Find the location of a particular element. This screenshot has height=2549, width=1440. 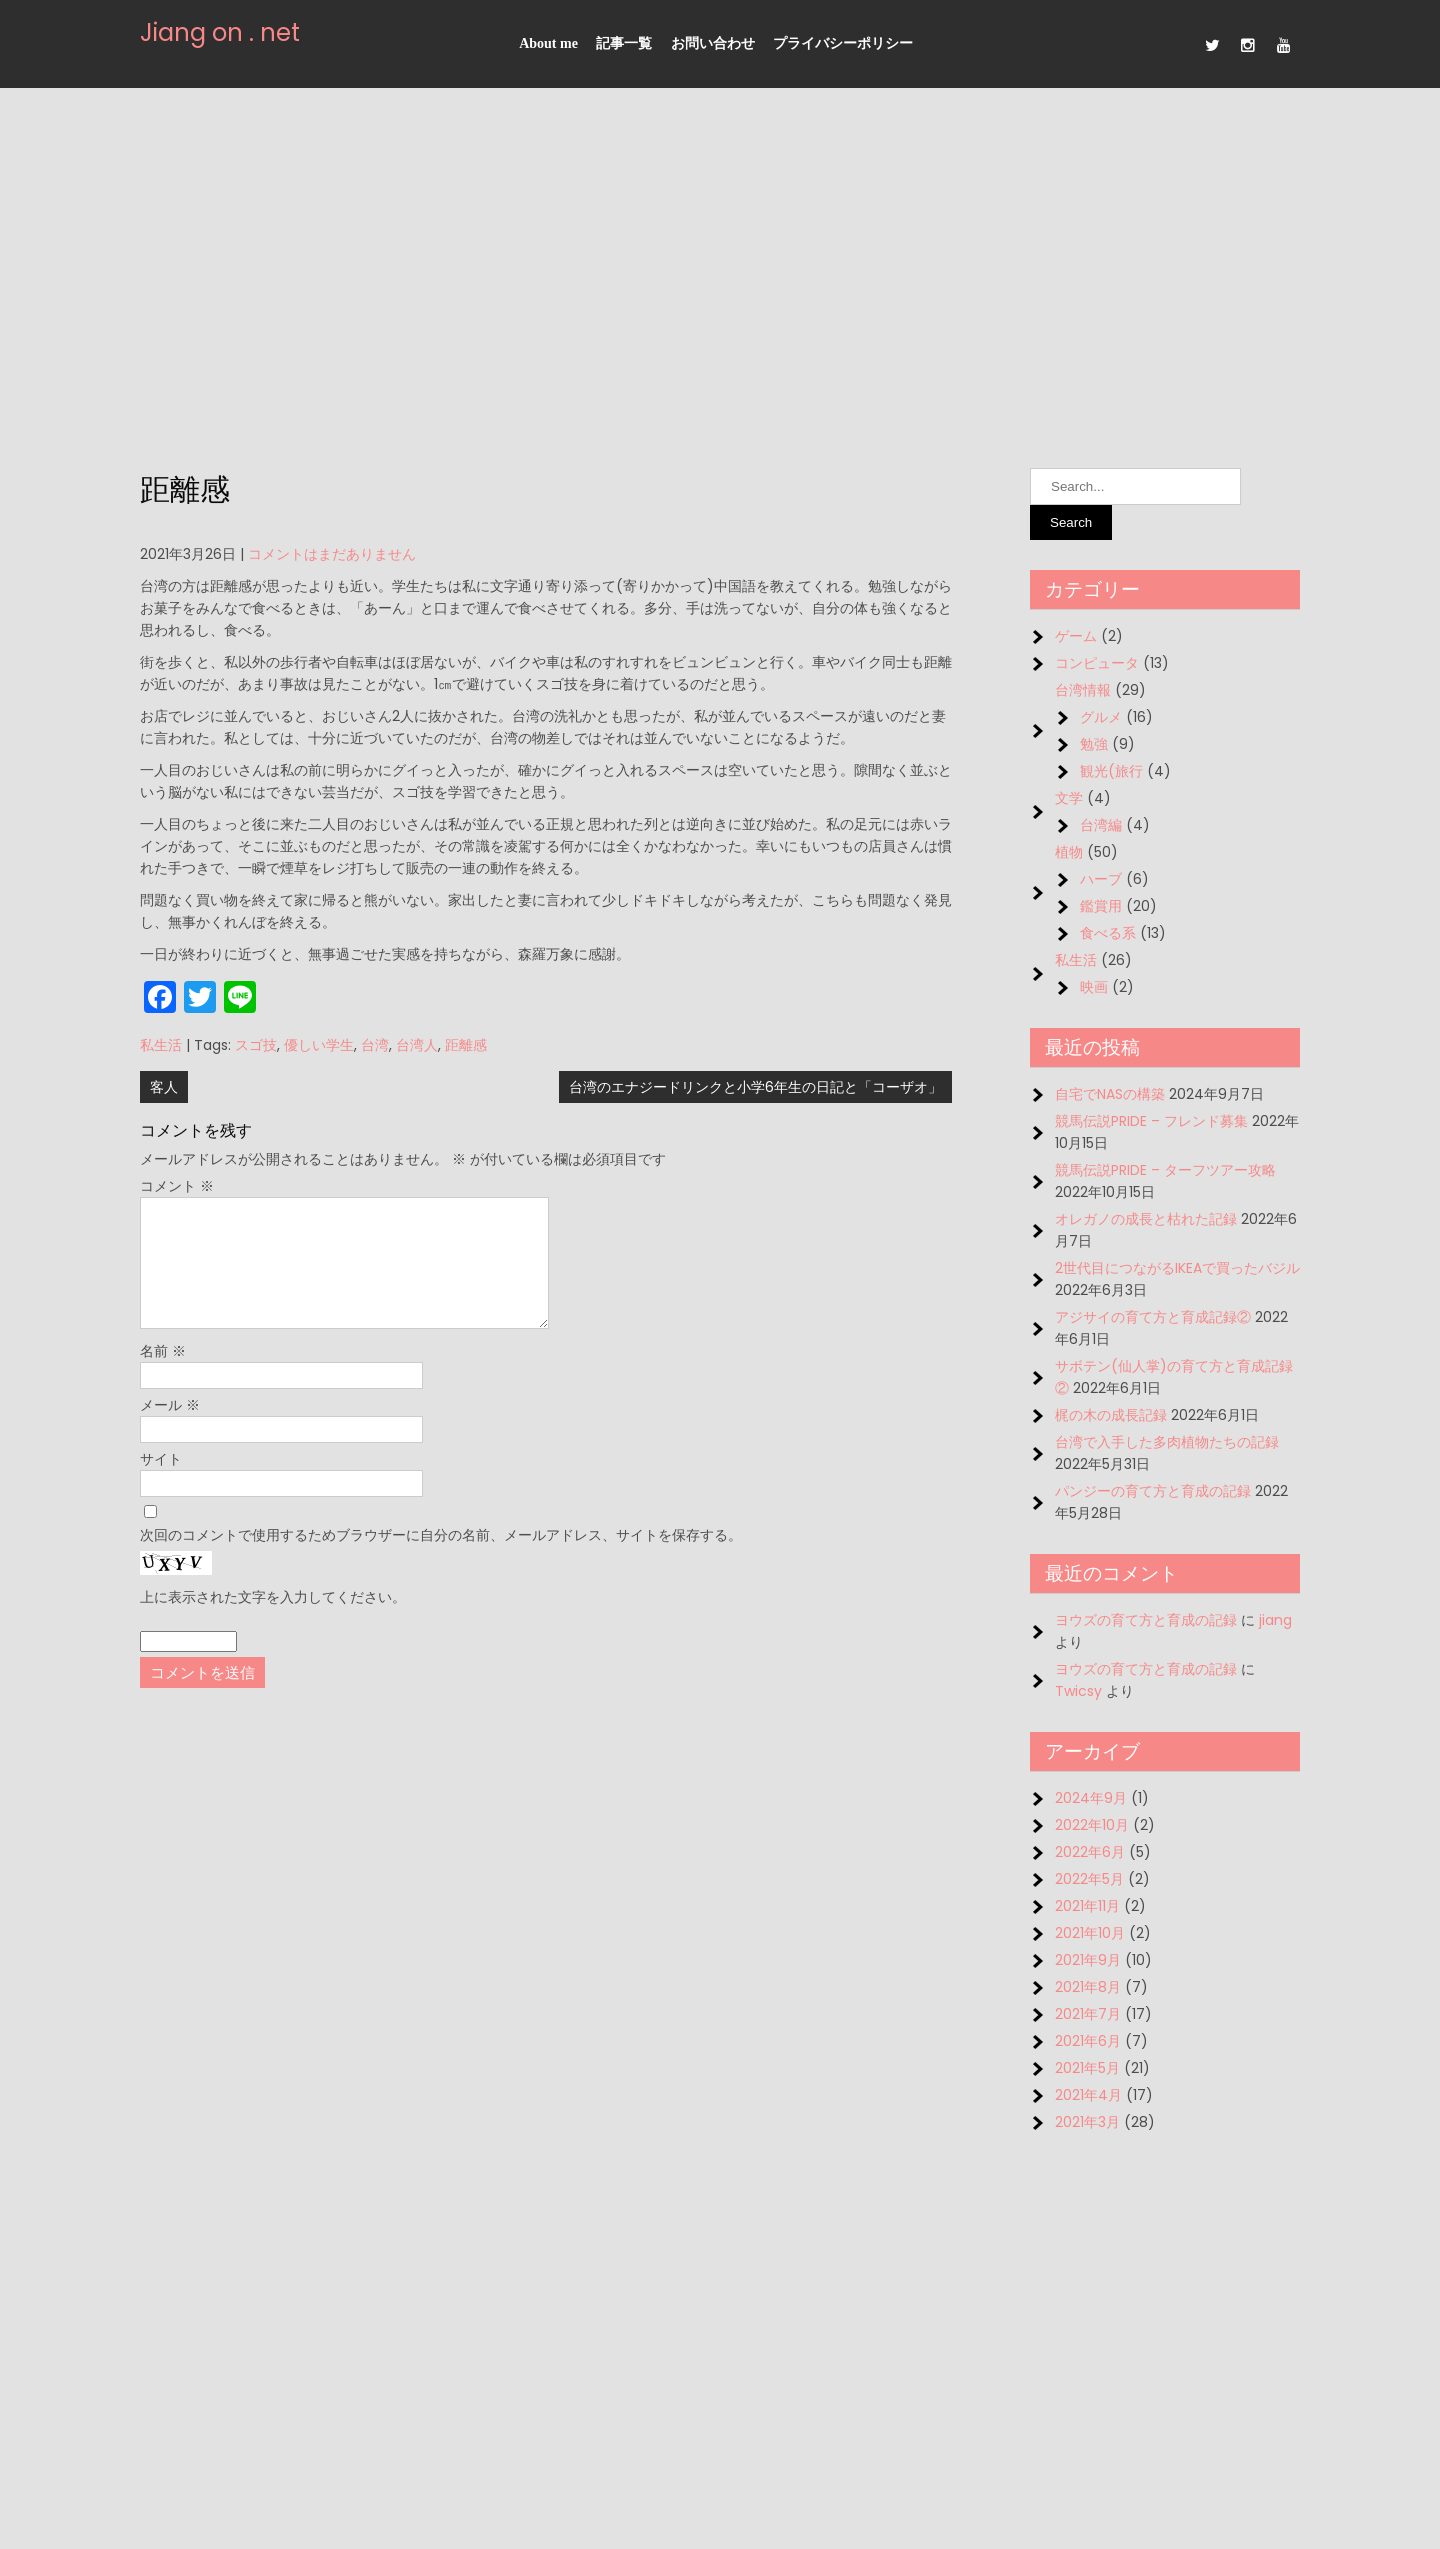

コメント is located at coordinates (177, 1186).